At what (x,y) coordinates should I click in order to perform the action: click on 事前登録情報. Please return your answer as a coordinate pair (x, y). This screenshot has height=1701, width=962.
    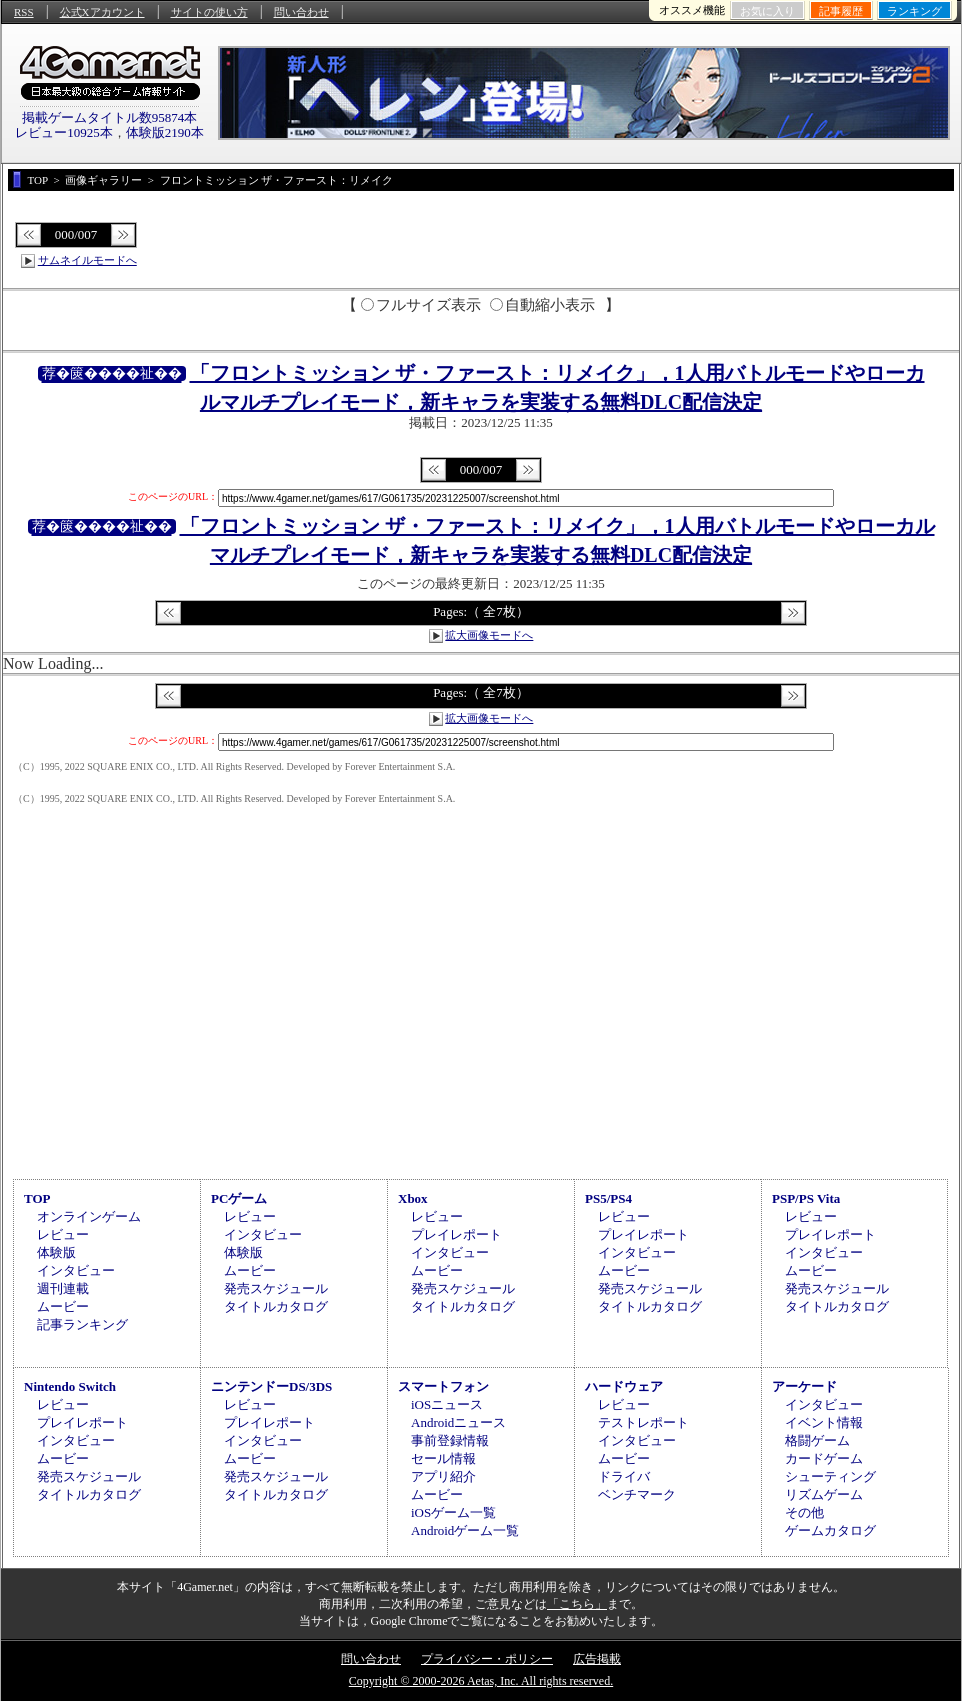
    Looking at the image, I should click on (450, 1440).